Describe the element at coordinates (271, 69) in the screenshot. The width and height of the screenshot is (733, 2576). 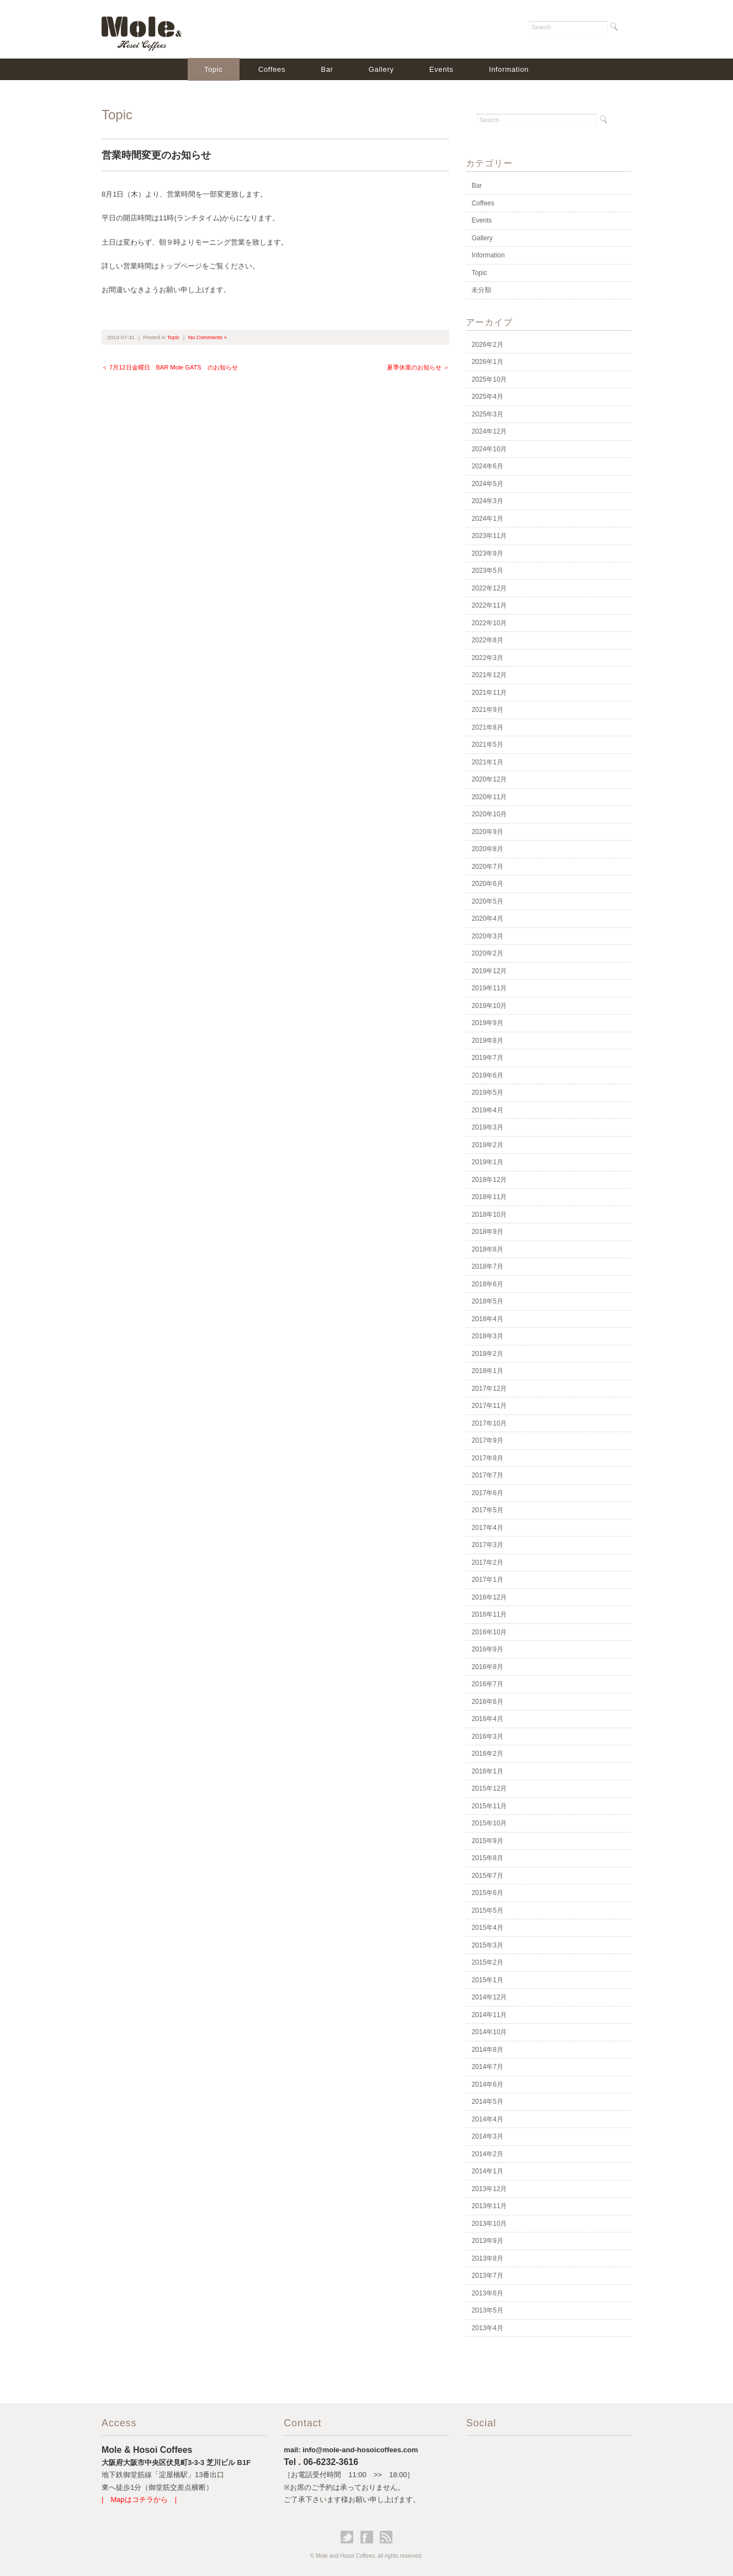
I see `Coffees` at that location.